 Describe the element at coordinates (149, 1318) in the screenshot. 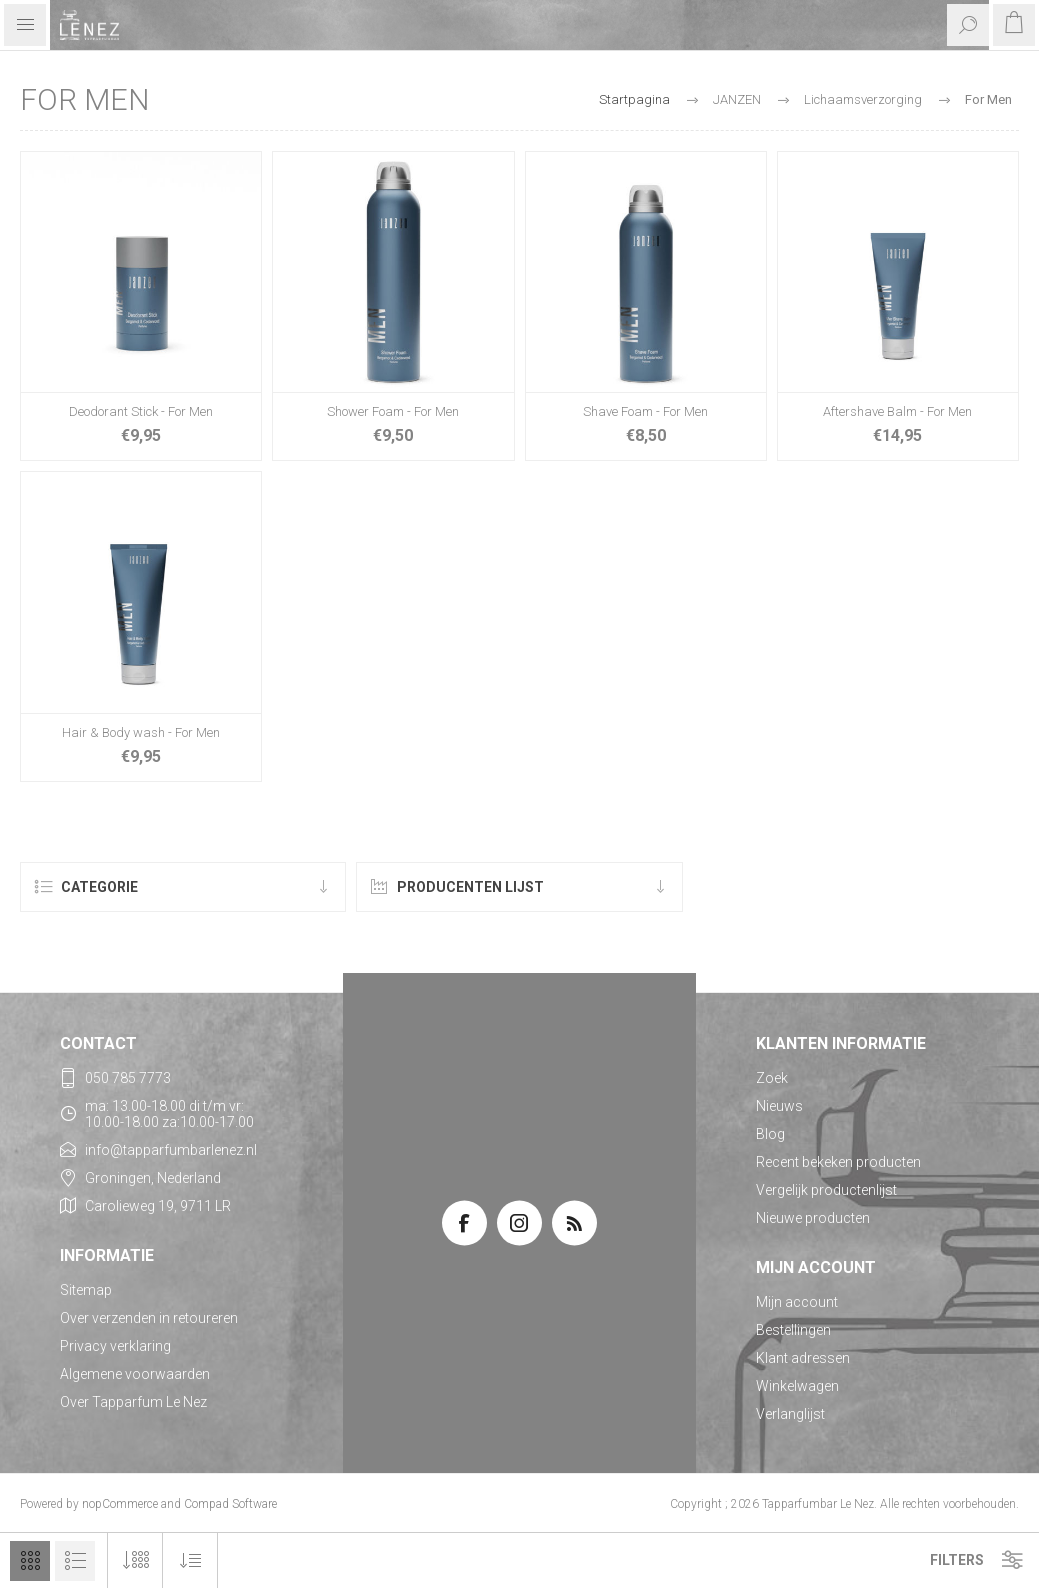

I see `Over verzenden in retoureren` at that location.